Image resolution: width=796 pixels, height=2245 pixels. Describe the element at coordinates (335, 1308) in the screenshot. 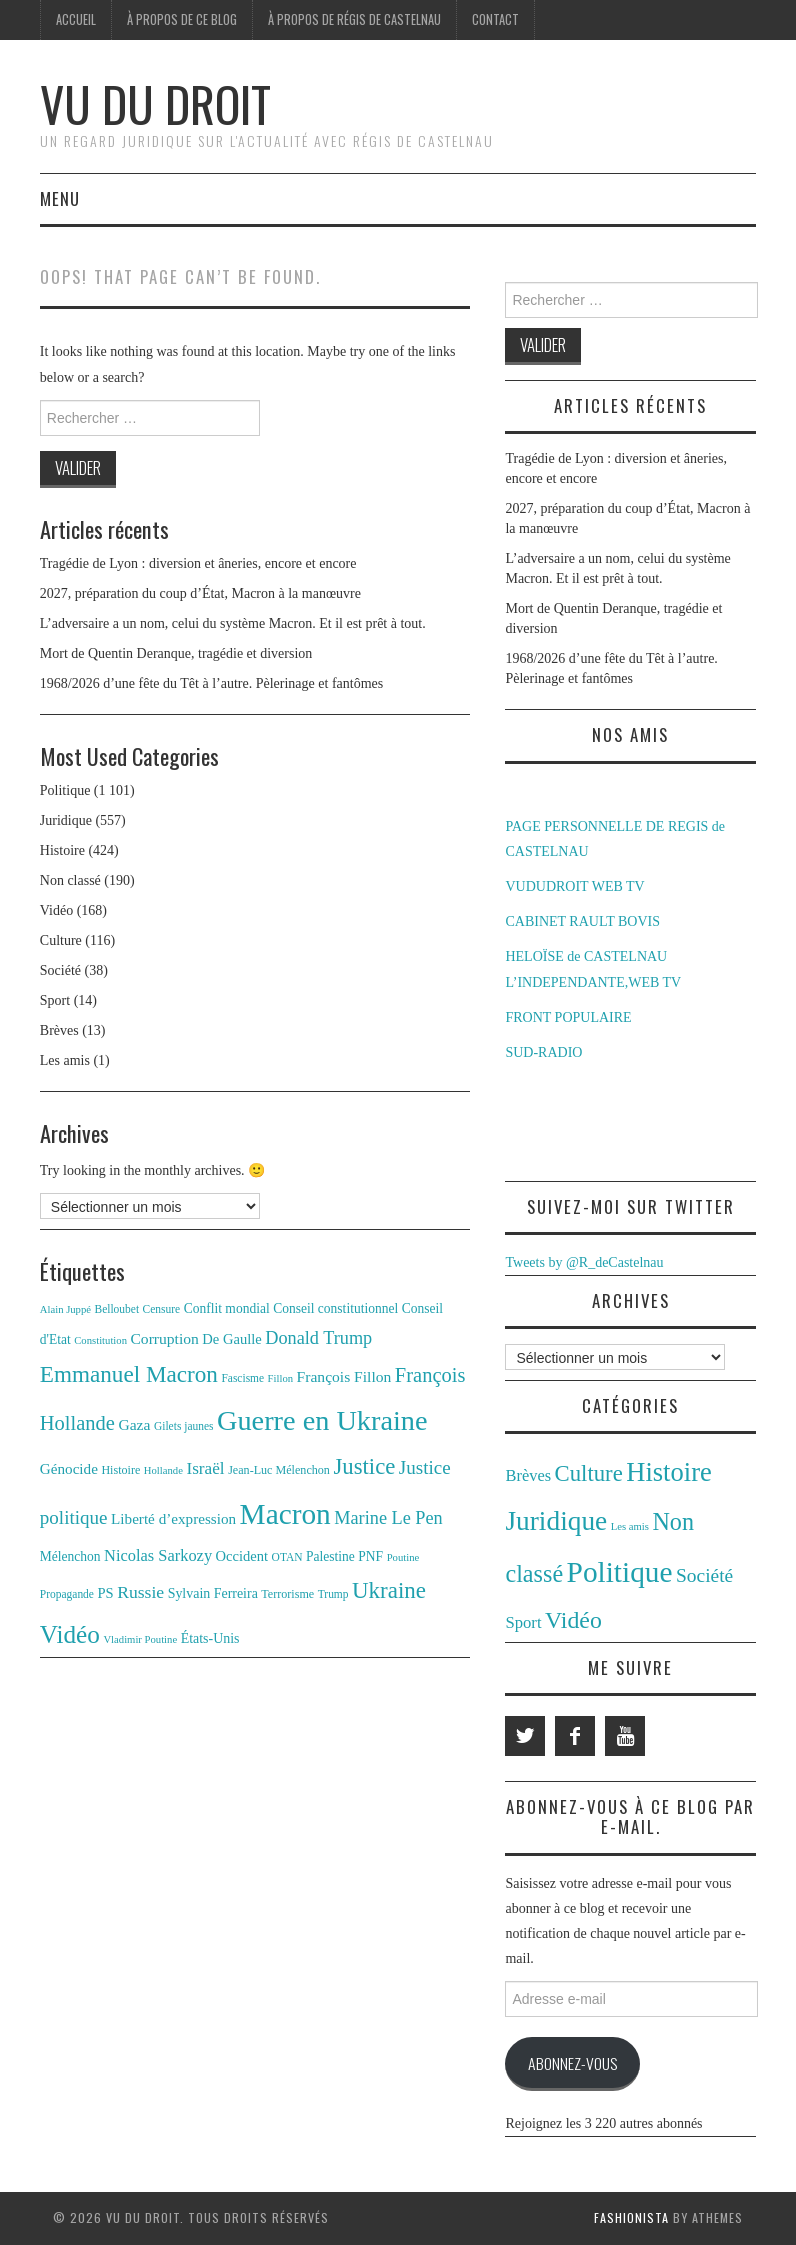

I see `Conseil constitutionnel [Conseil constitutionnel (14 éléments)]` at that location.